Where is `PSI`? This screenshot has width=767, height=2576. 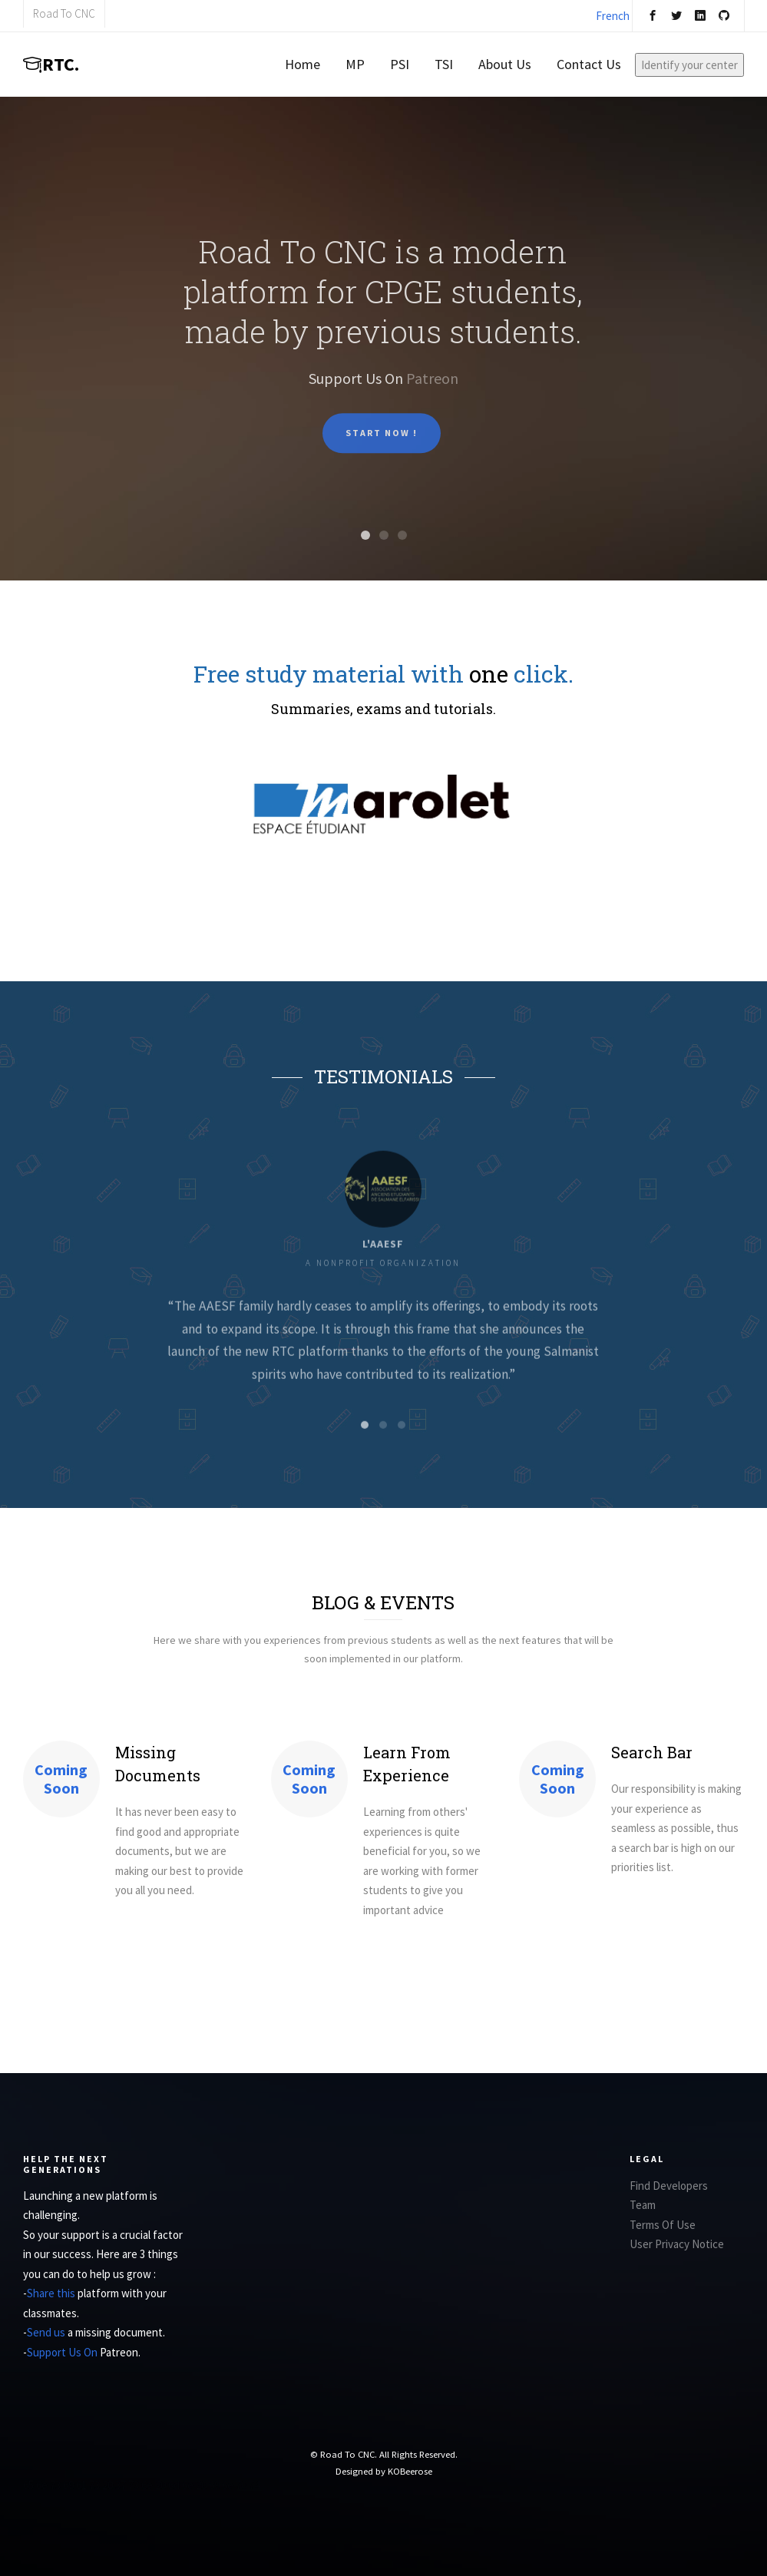
PSI is located at coordinates (399, 64).